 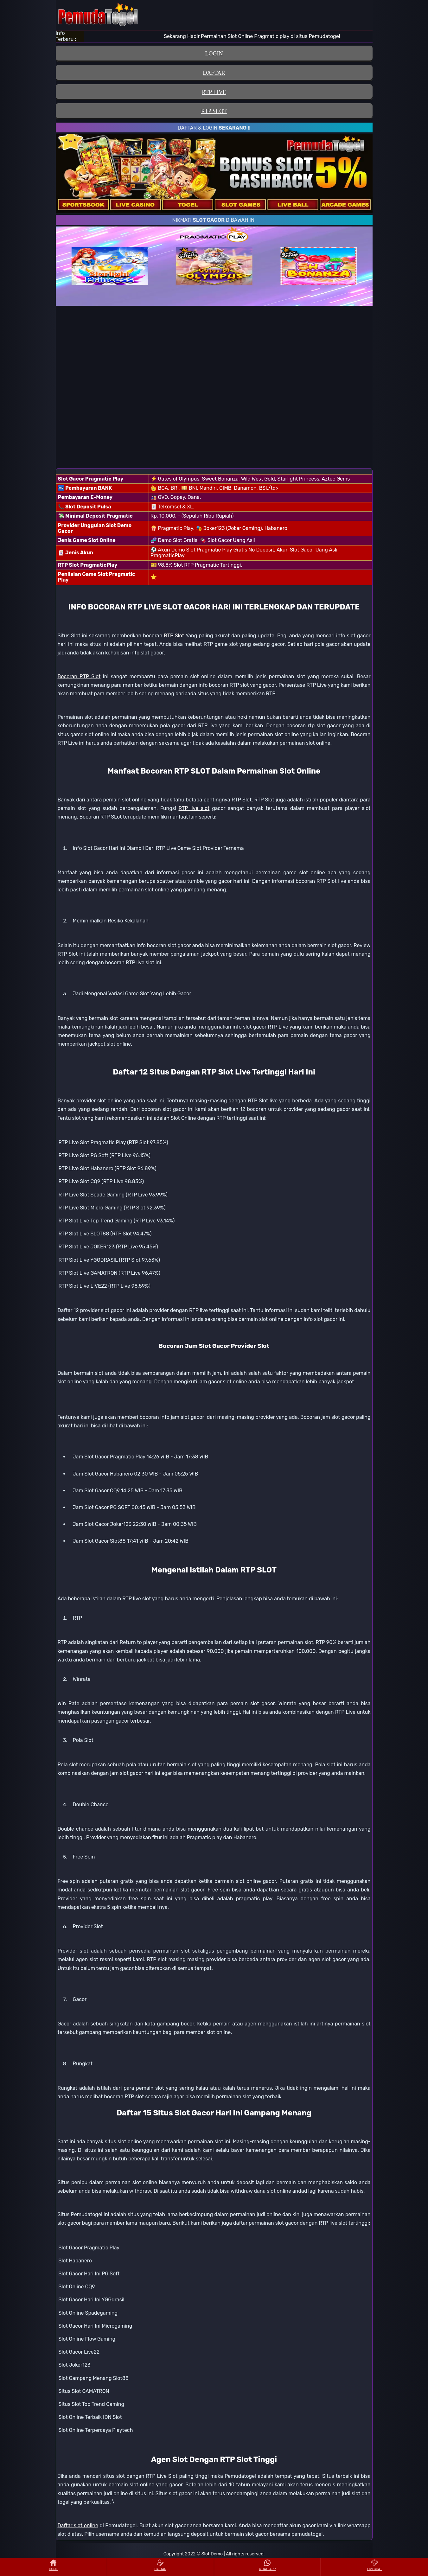 What do you see at coordinates (194, 808) in the screenshot?
I see `RTP live slot` at bounding box center [194, 808].